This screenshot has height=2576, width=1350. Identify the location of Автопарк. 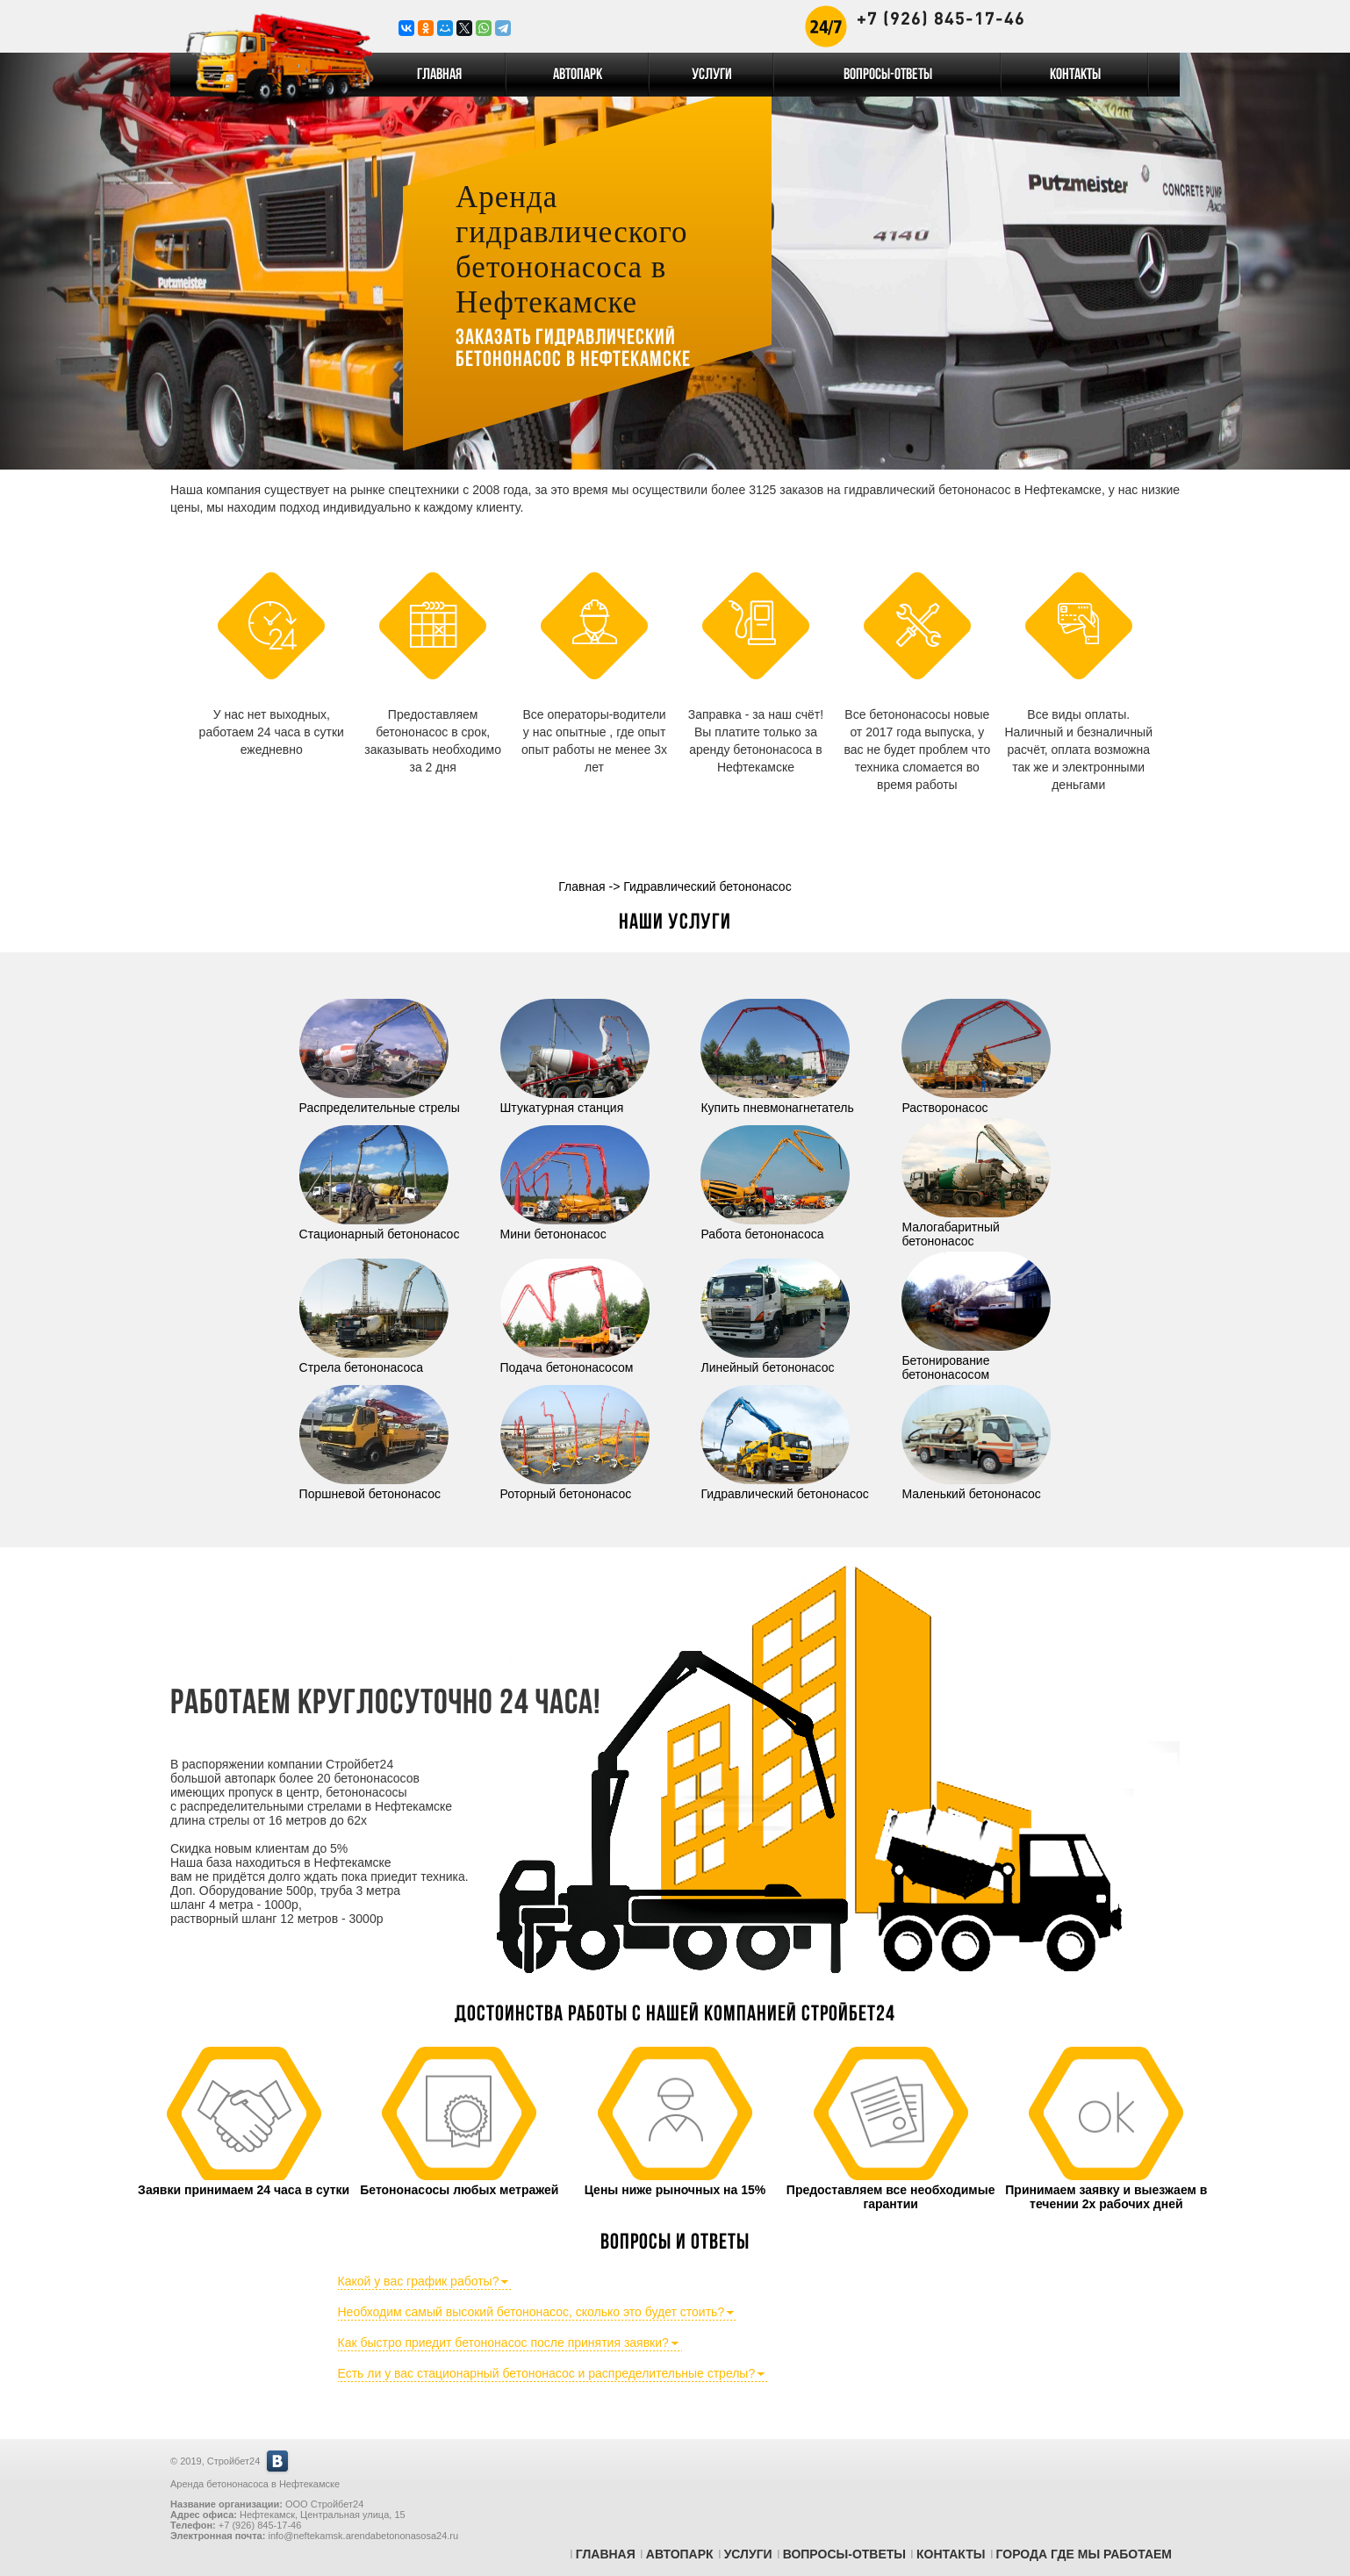
(577, 75).